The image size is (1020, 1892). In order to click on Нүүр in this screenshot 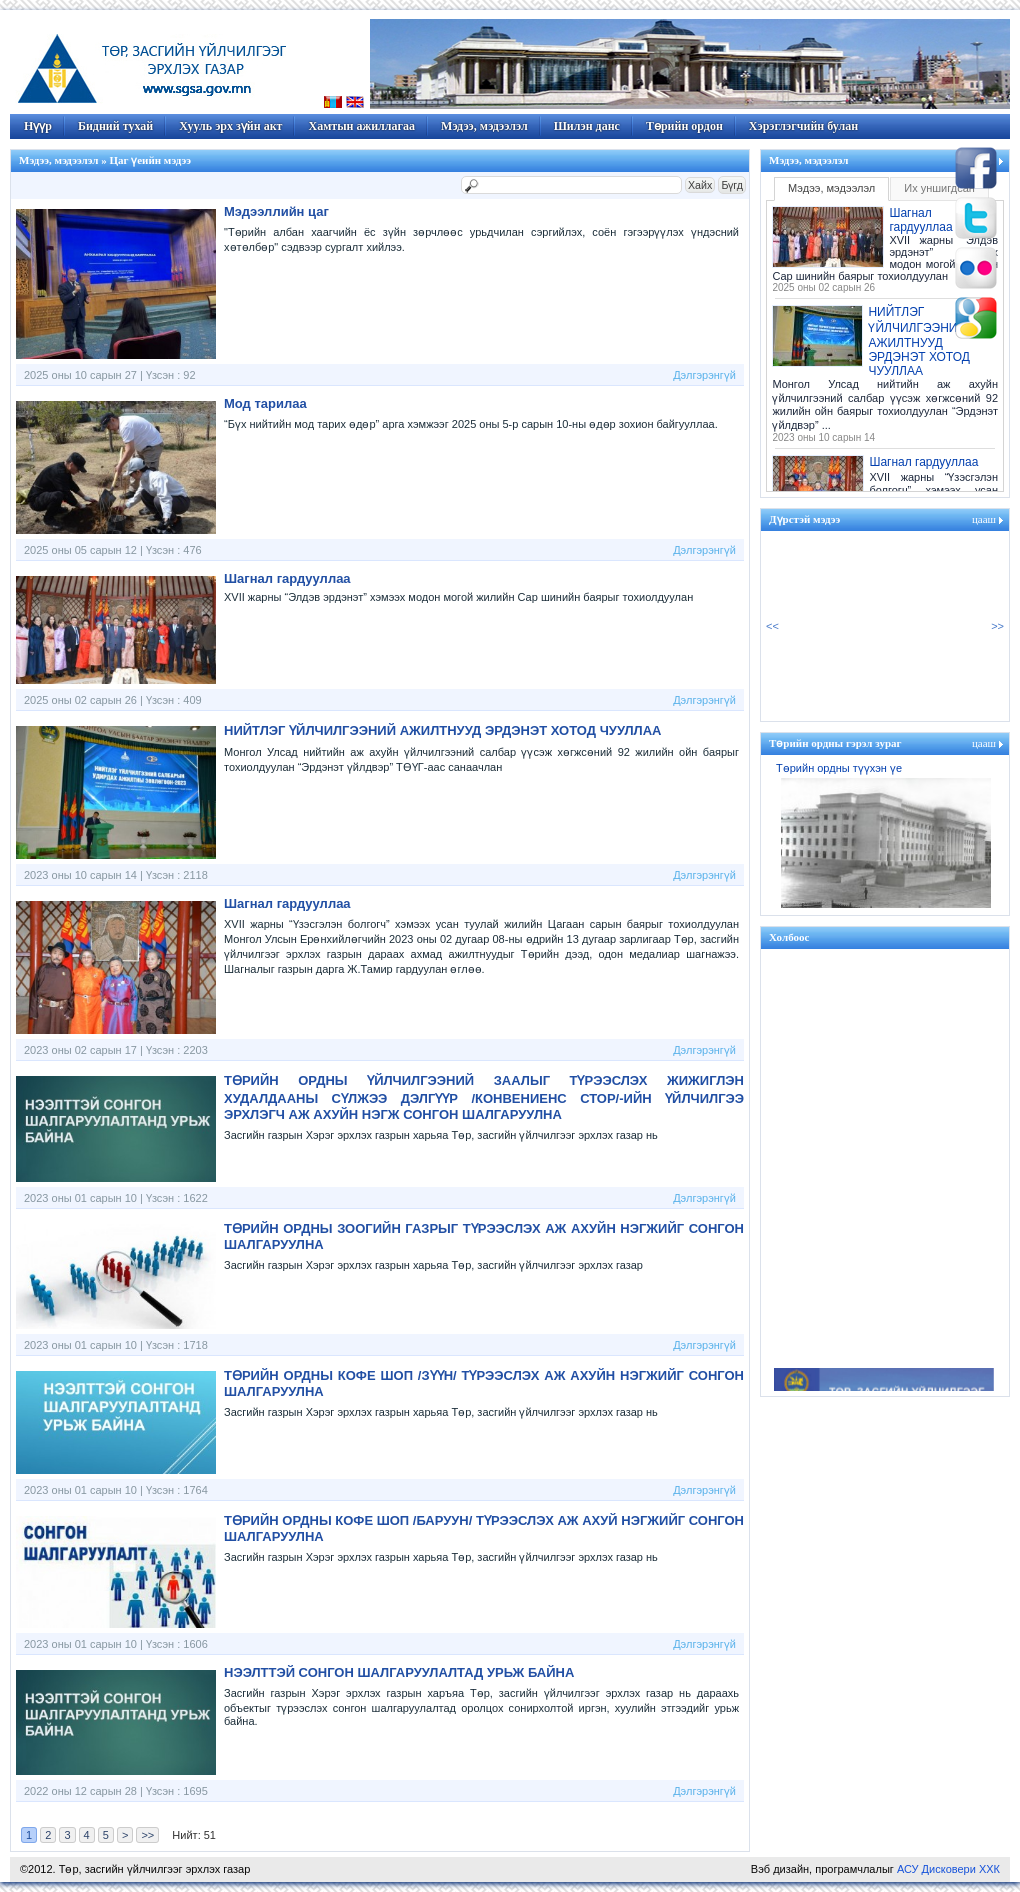, I will do `click(38, 126)`.